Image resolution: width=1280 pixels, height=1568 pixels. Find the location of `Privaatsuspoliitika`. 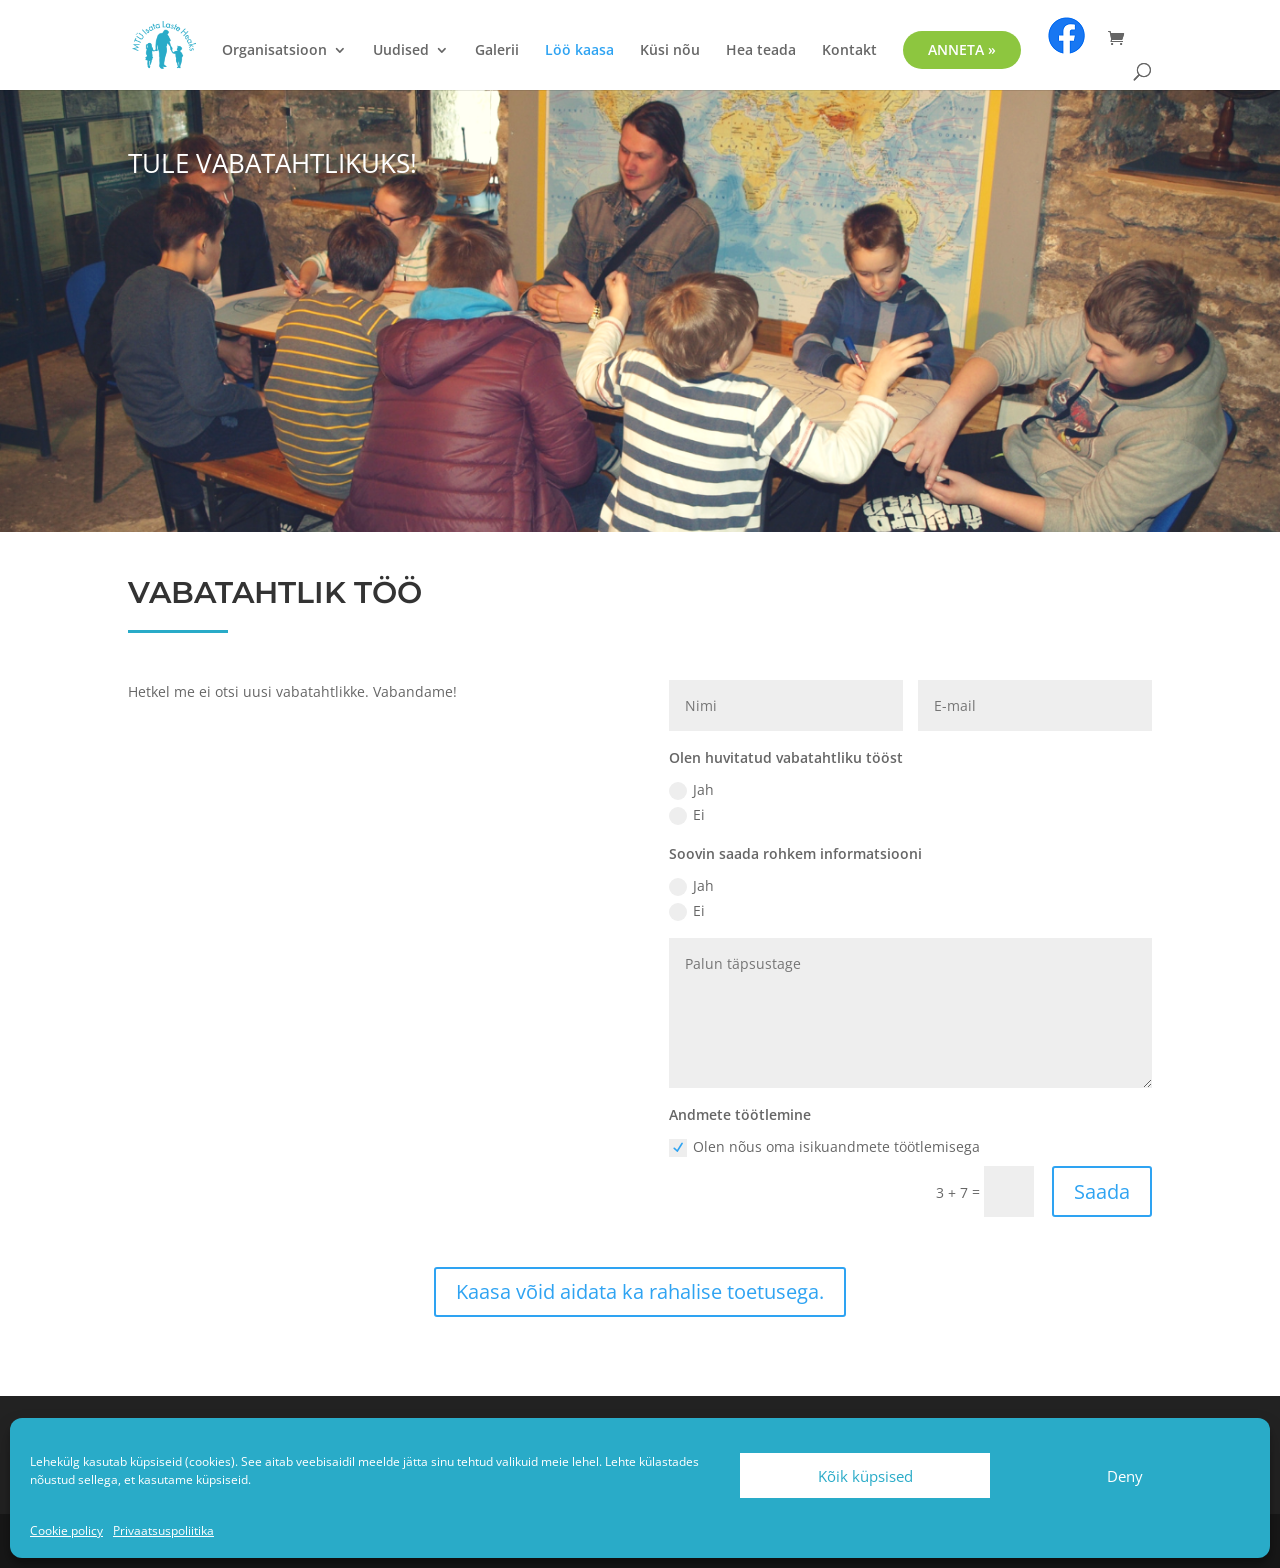

Privaatsuspoliitika is located at coordinates (163, 1530).